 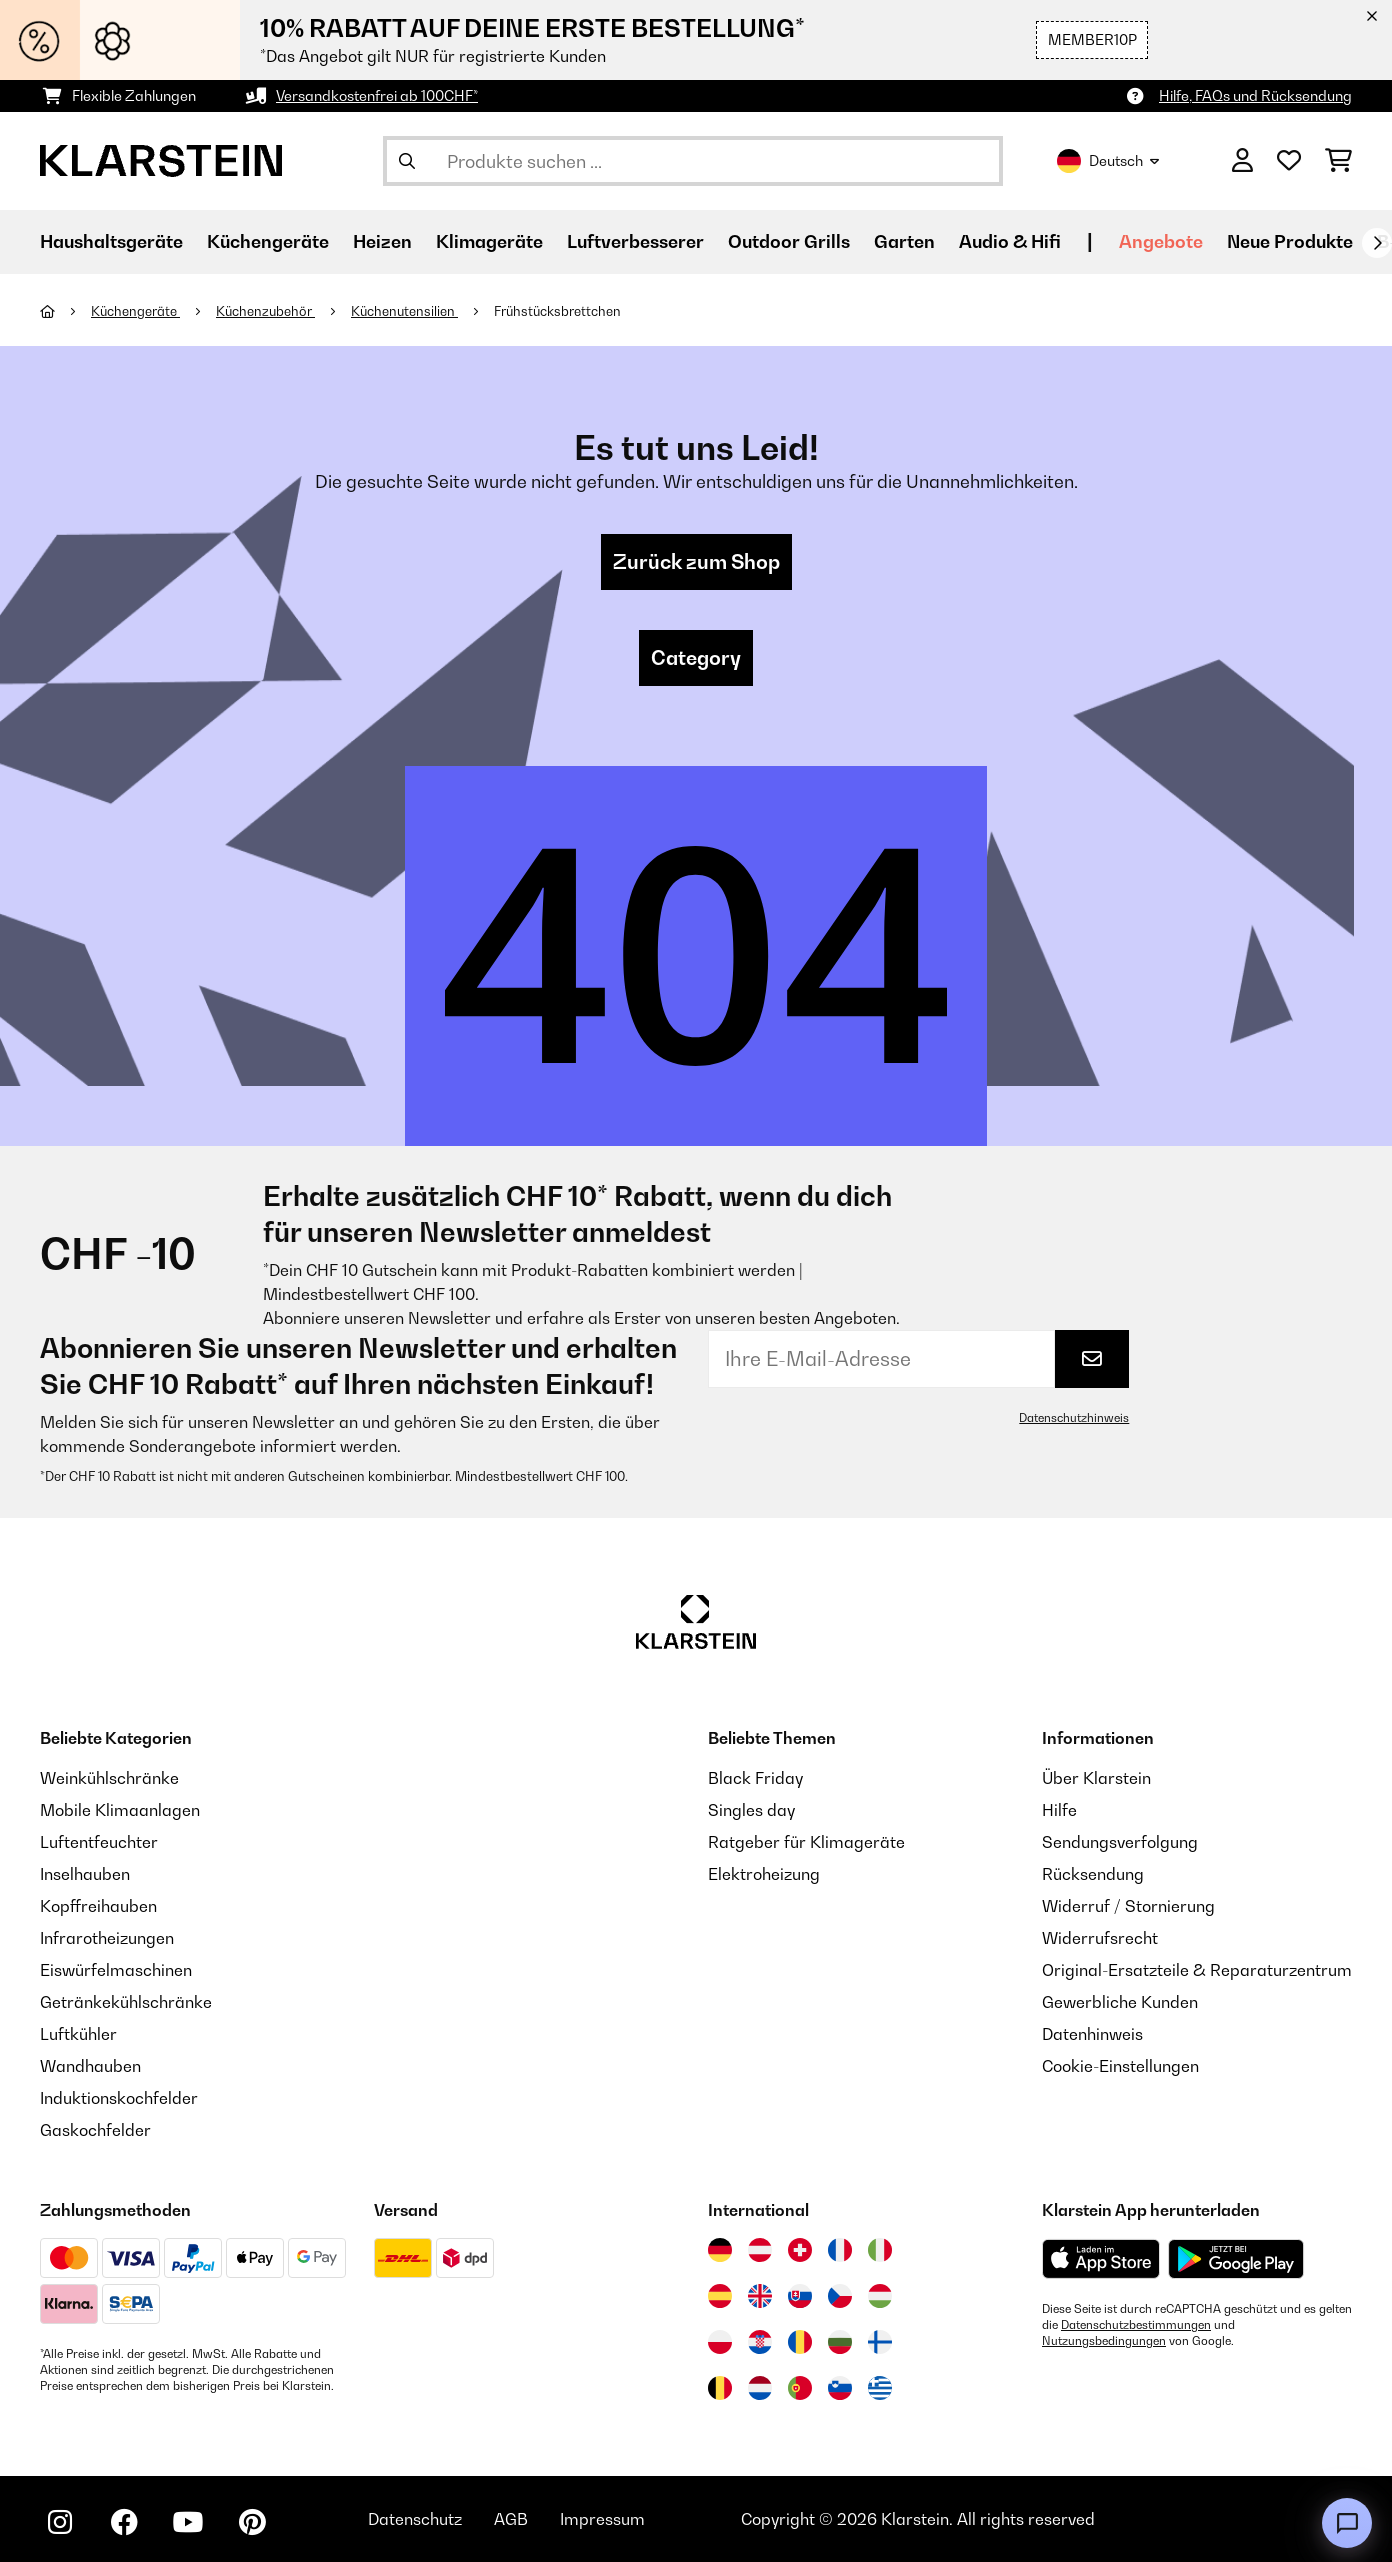 I want to click on Gaskochfelder, so click(x=95, y=2130).